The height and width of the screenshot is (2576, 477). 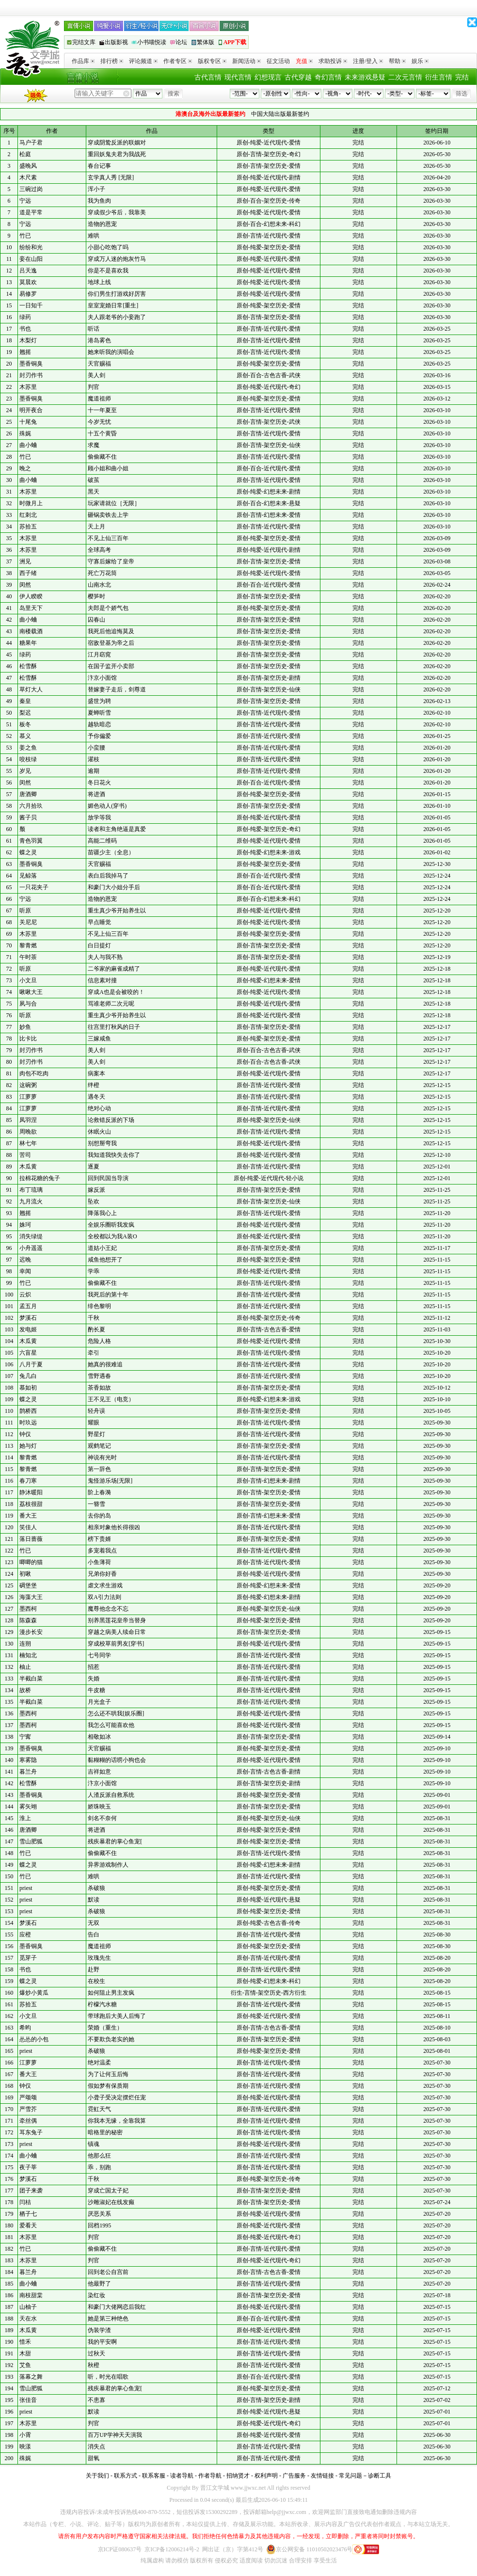 I want to click on 论救错反派的下场, so click(x=111, y=1120).